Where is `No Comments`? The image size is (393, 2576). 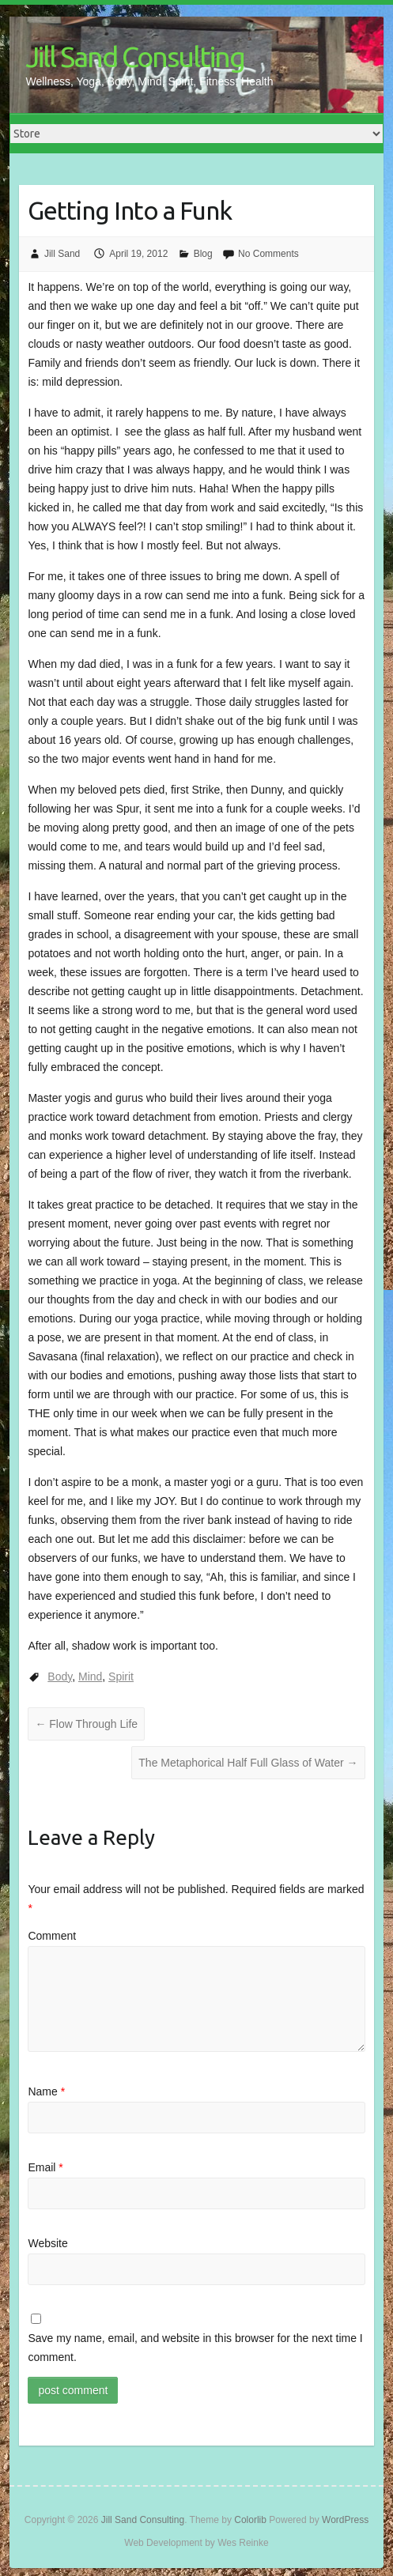 No Comments is located at coordinates (268, 253).